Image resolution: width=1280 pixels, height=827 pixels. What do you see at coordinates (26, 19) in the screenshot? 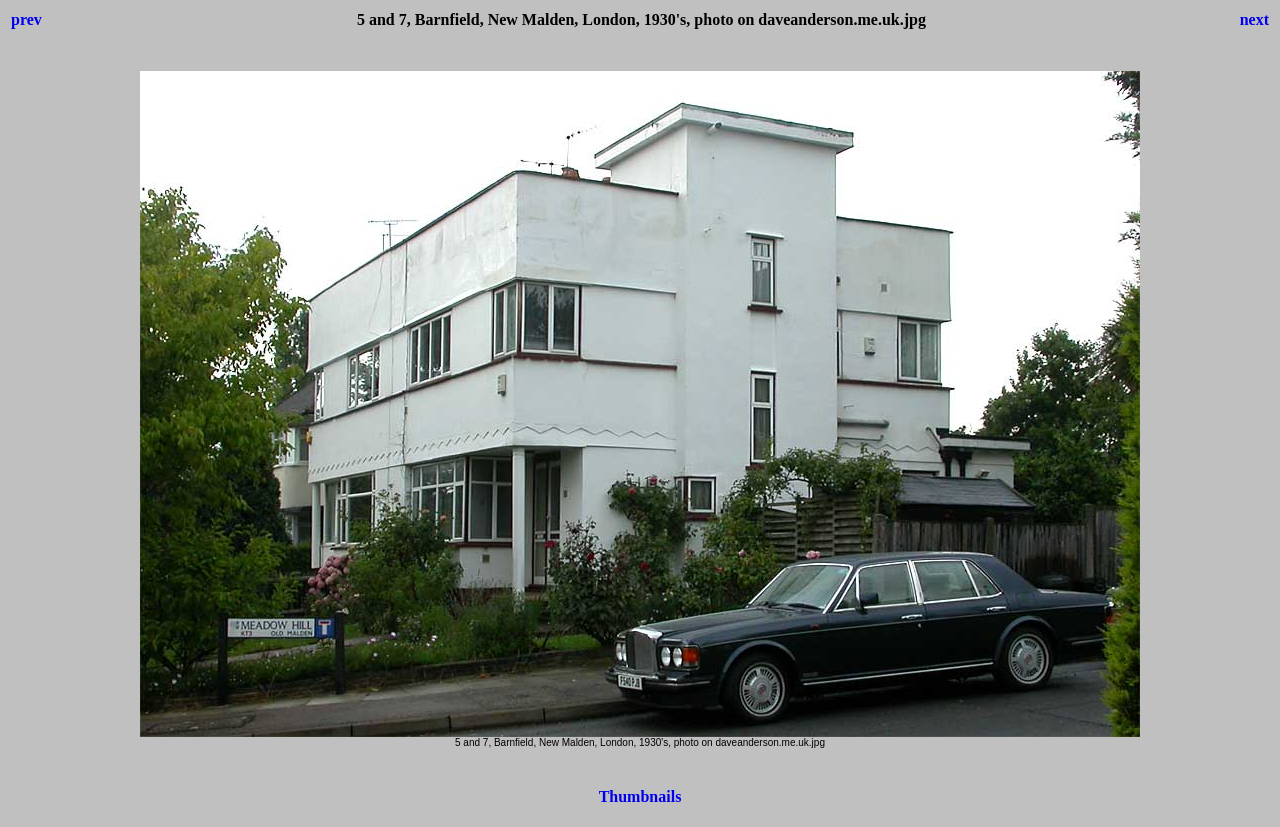
I see `prev` at bounding box center [26, 19].